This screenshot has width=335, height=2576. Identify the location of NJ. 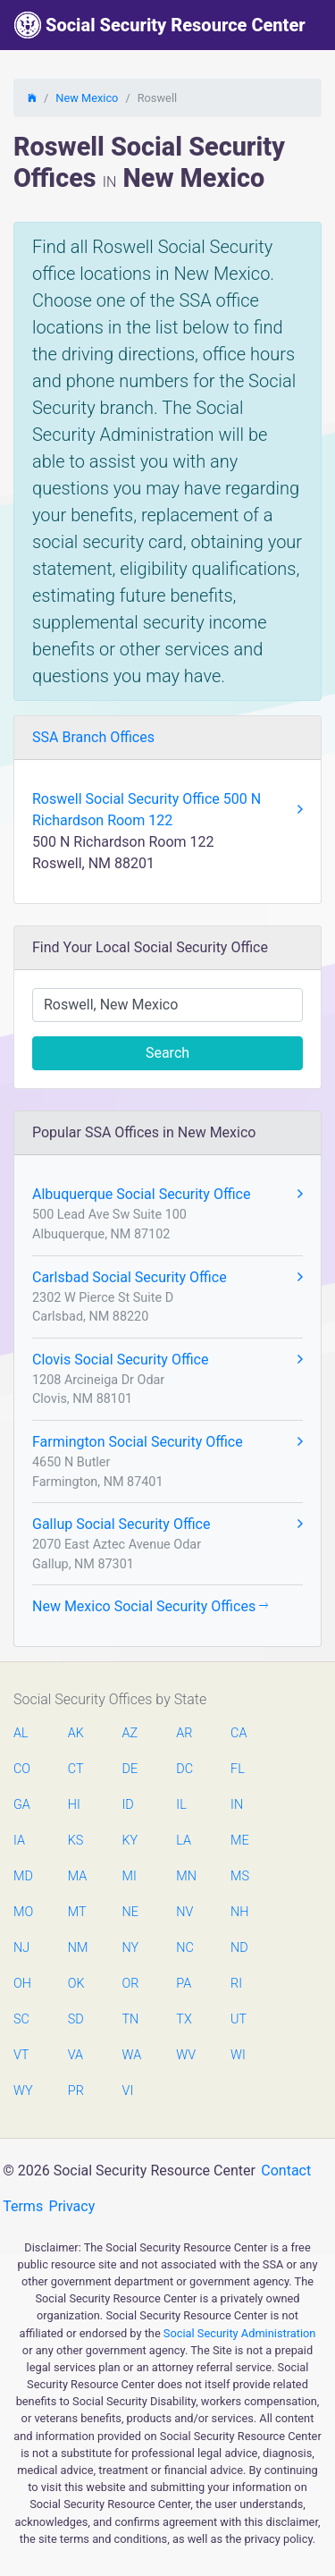
(21, 1947).